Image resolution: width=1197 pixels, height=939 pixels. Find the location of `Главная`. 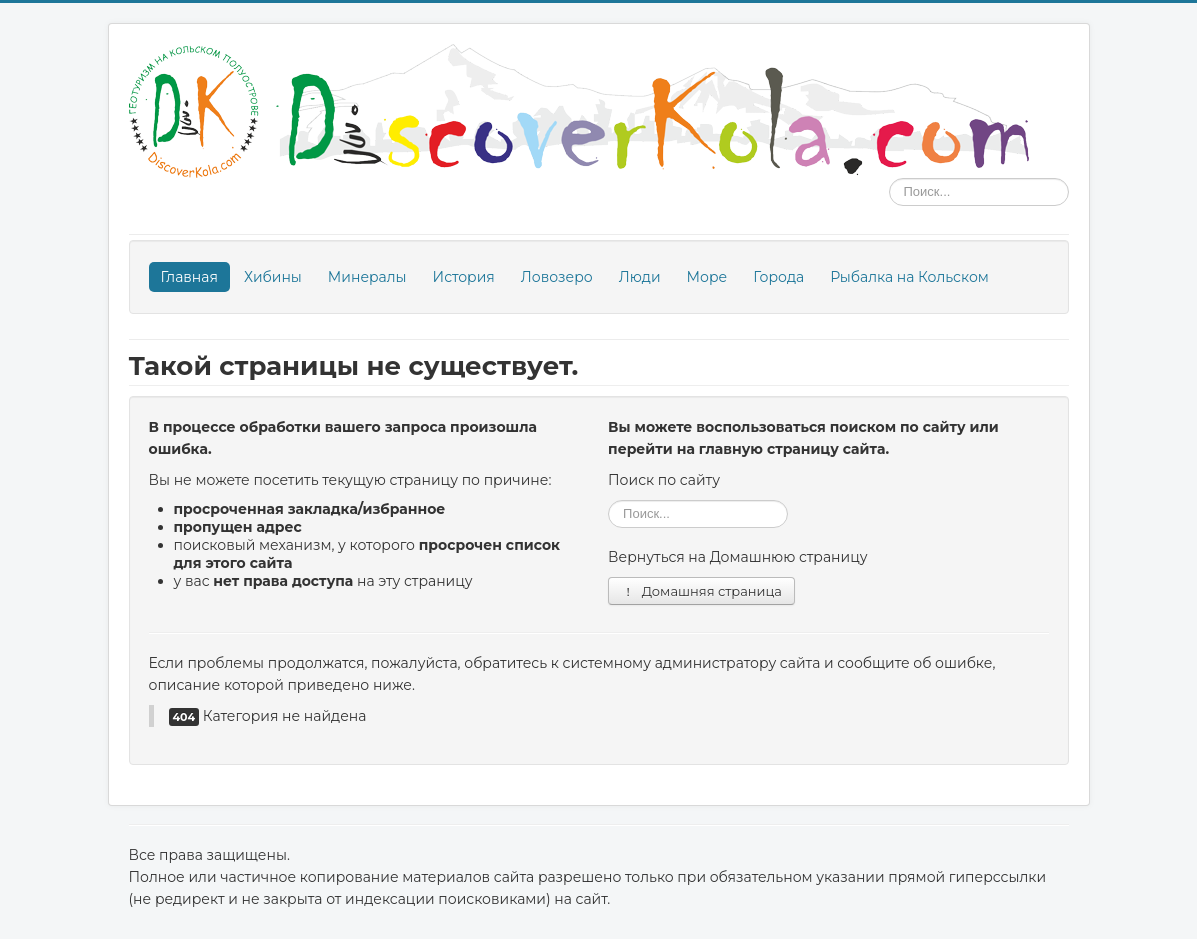

Главная is located at coordinates (189, 277).